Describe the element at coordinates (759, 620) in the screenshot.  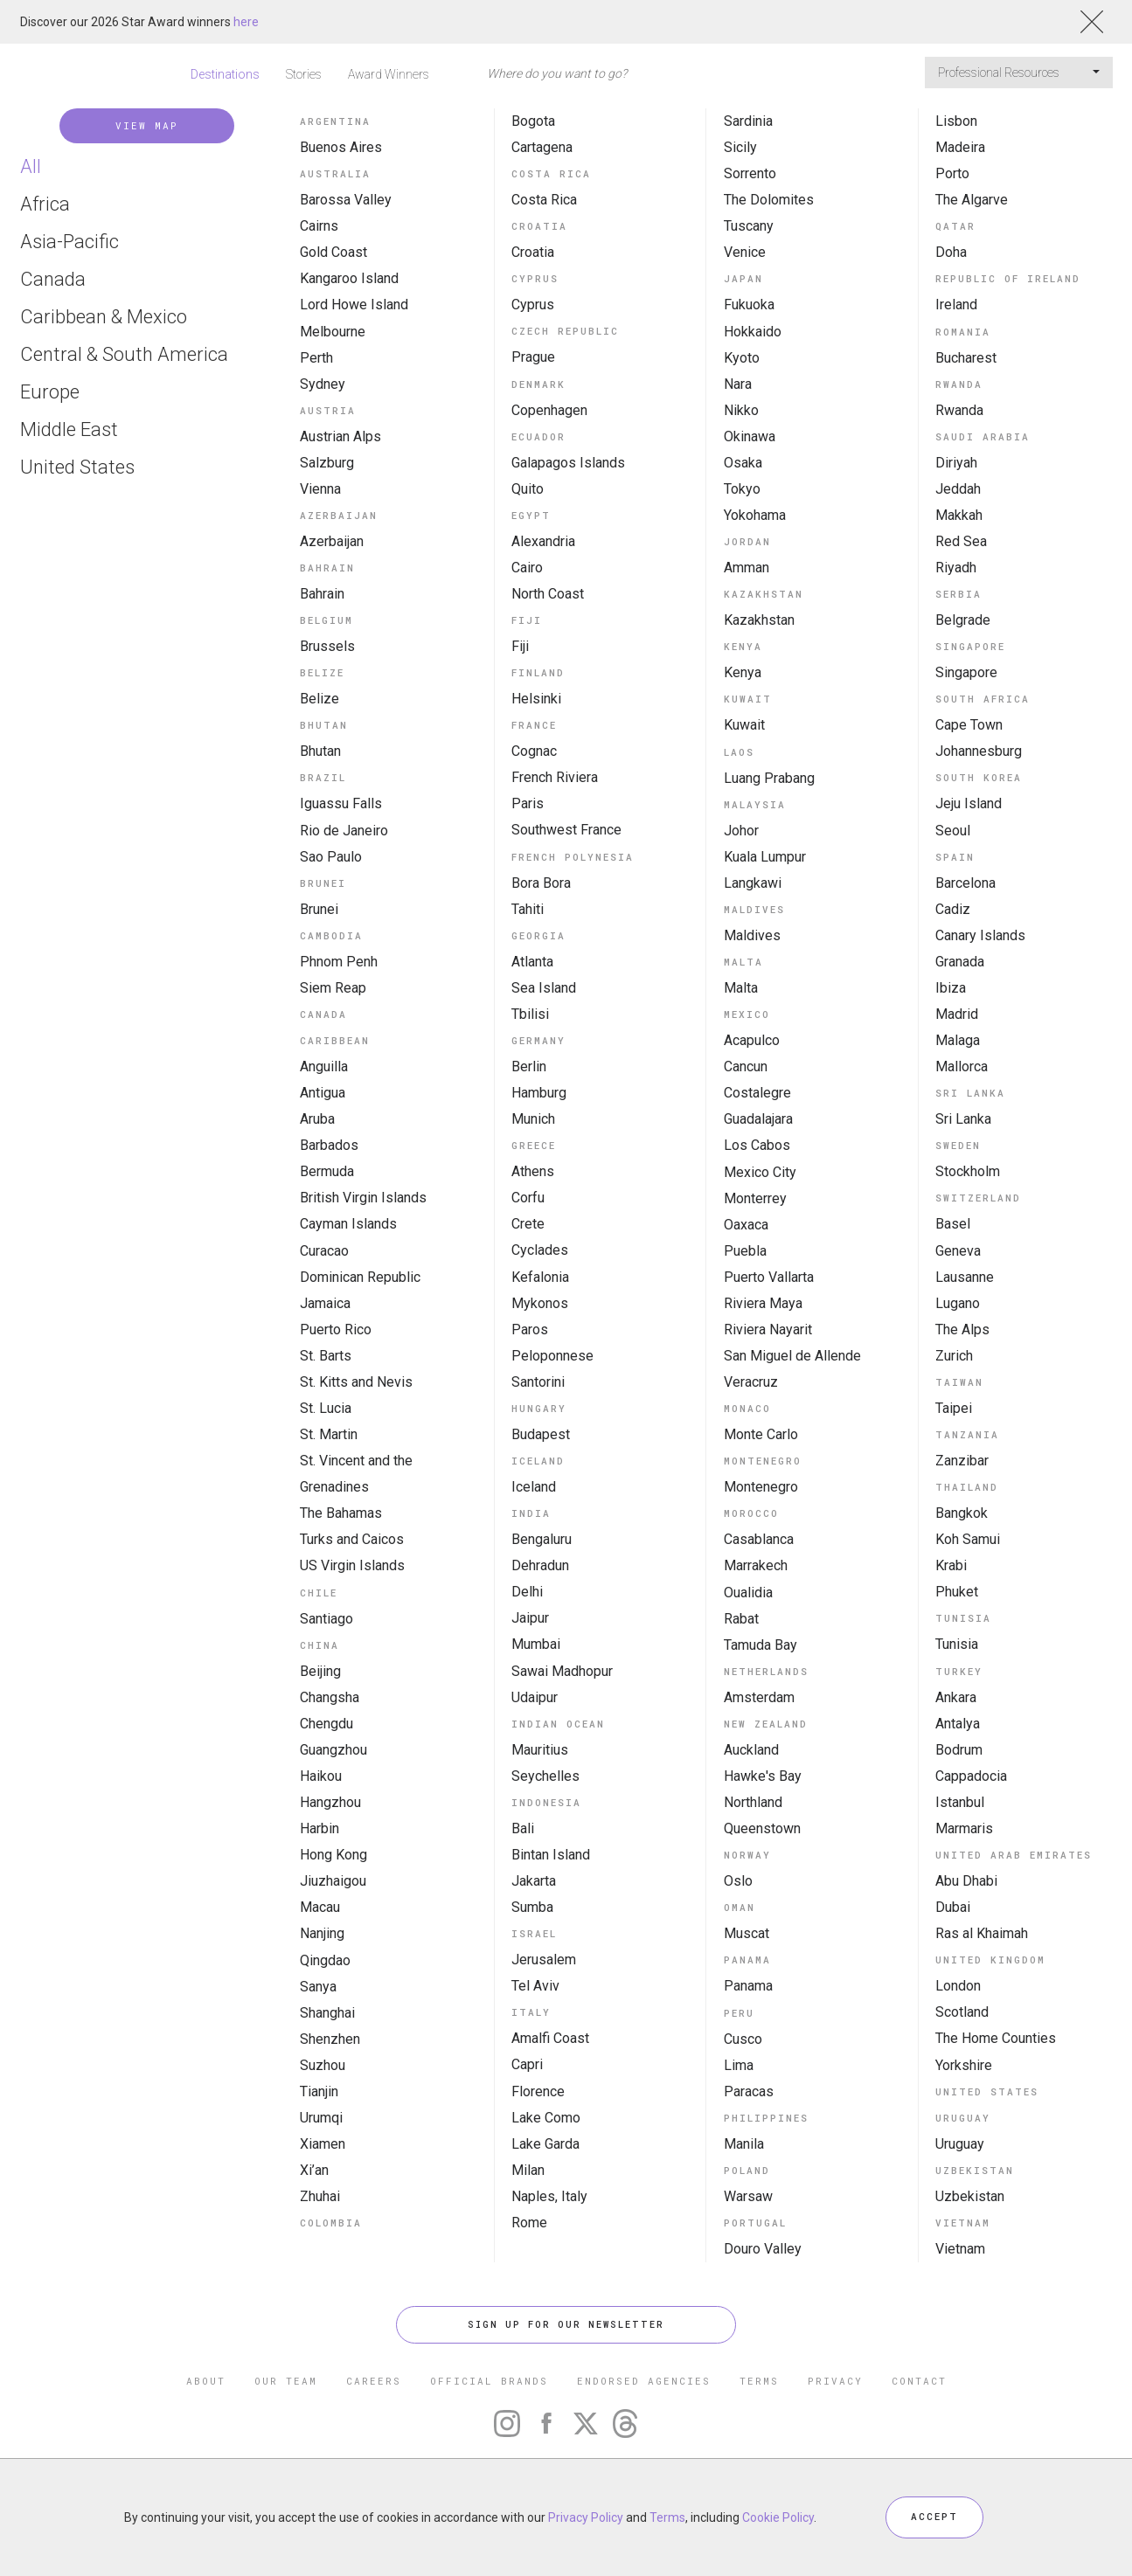
I see `Kazakhstan` at that location.